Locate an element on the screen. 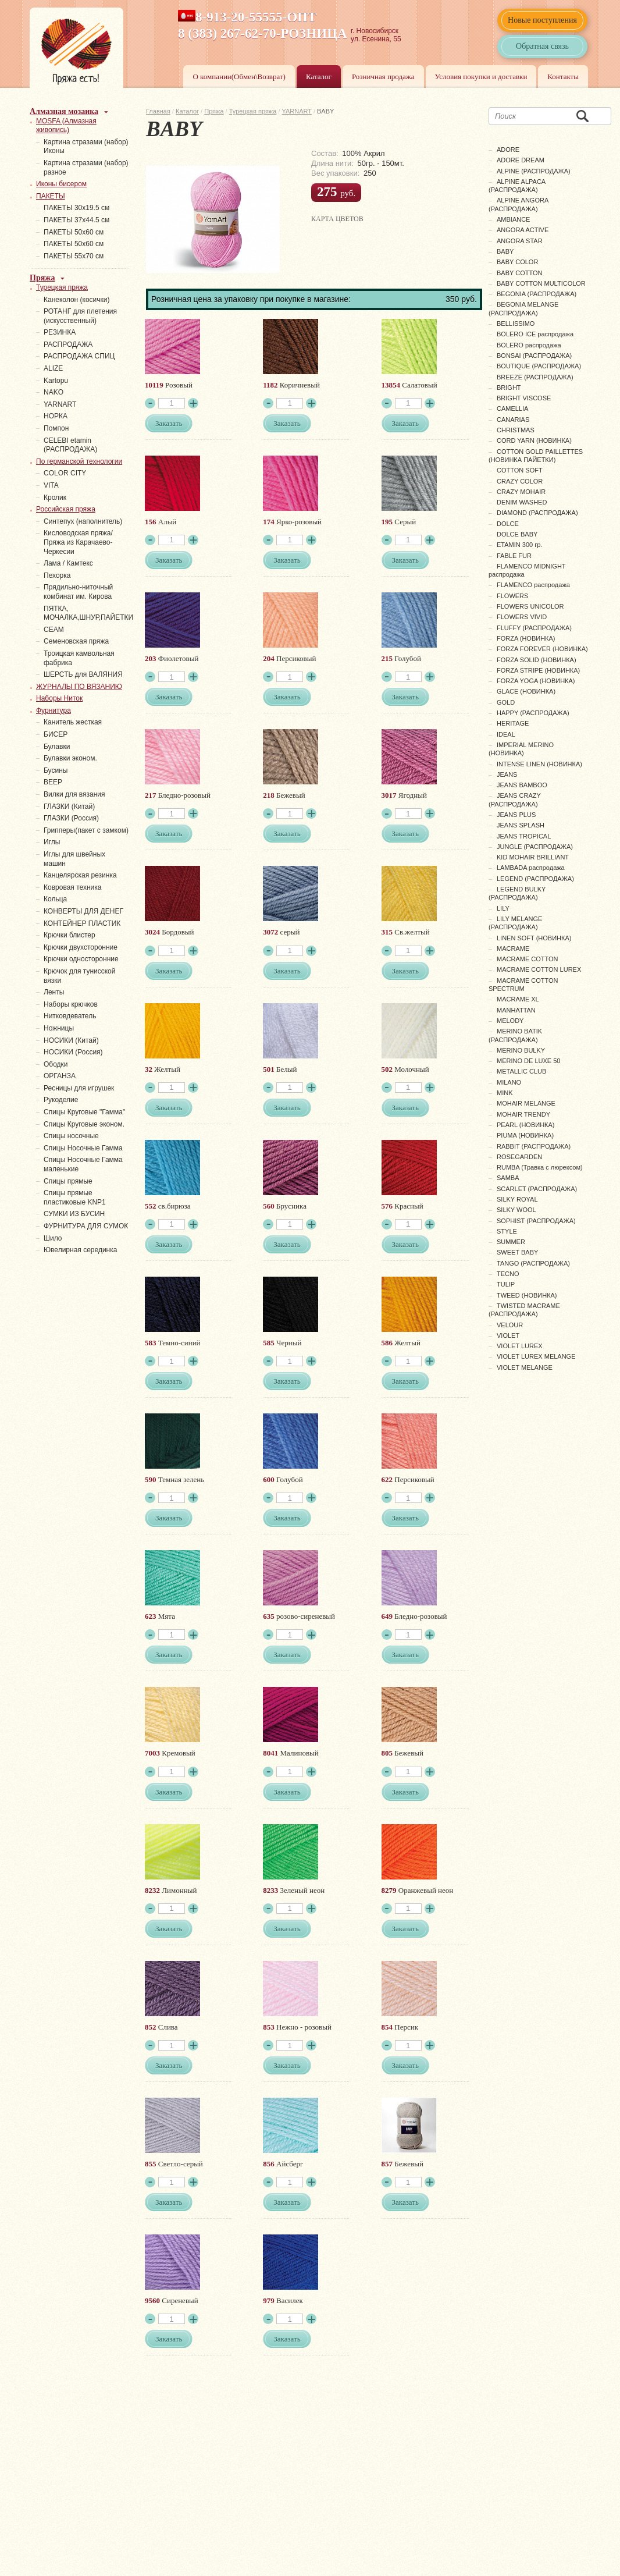 Image resolution: width=620 pixels, height=2576 pixels. РАСПРОДАЖА is located at coordinates (68, 344).